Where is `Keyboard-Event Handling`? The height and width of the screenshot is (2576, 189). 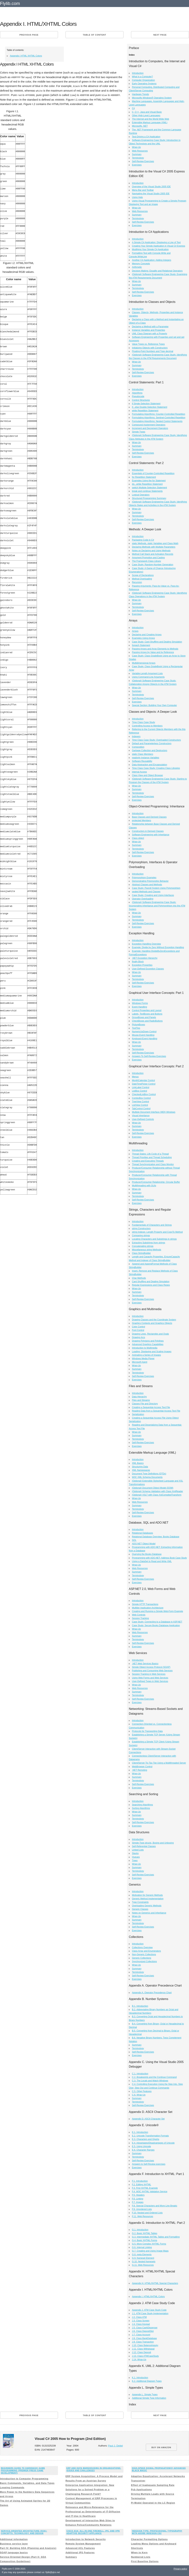
Keyboard-Event Handling is located at coordinates (144, 1038).